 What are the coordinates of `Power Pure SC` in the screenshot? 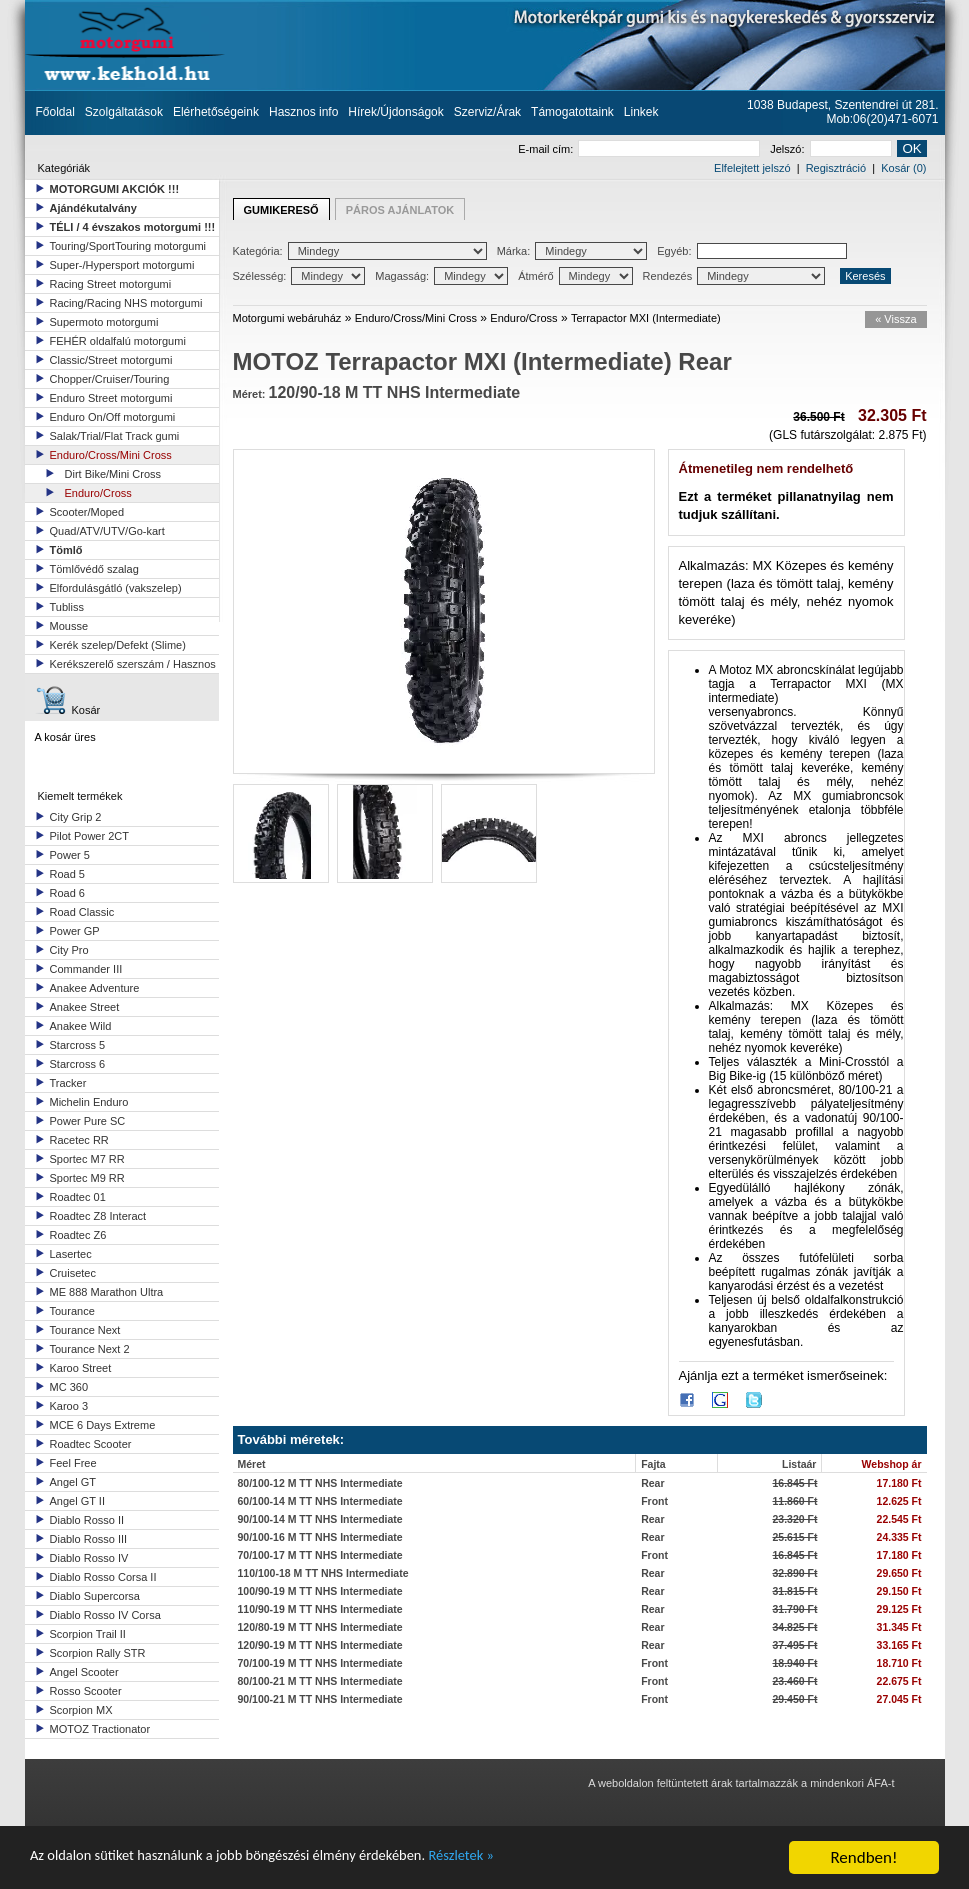 It's located at (88, 1121).